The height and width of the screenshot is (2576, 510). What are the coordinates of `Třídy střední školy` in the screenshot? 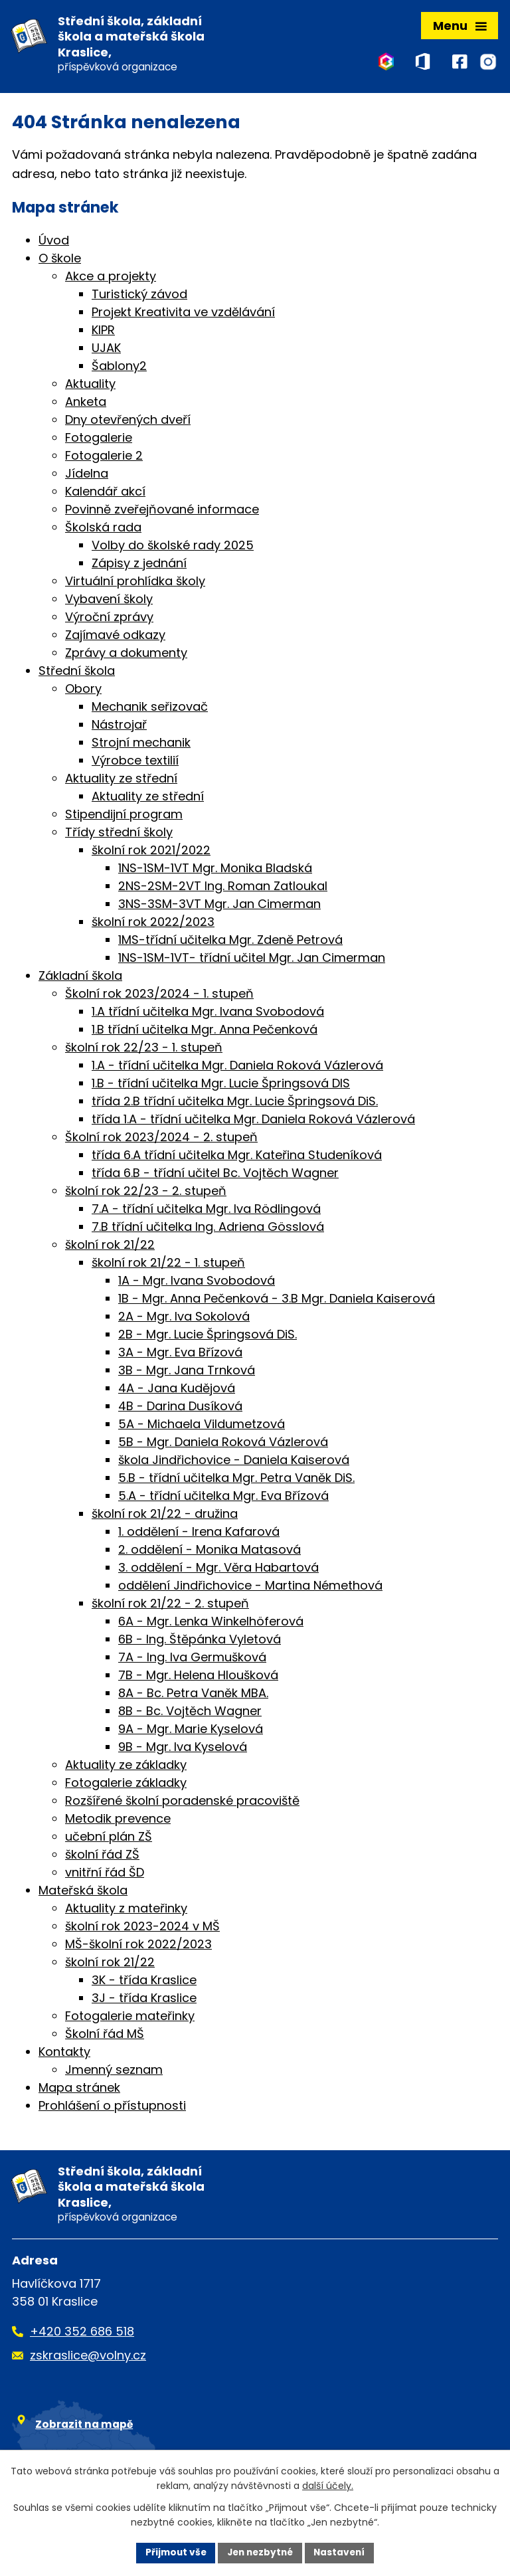 It's located at (119, 834).